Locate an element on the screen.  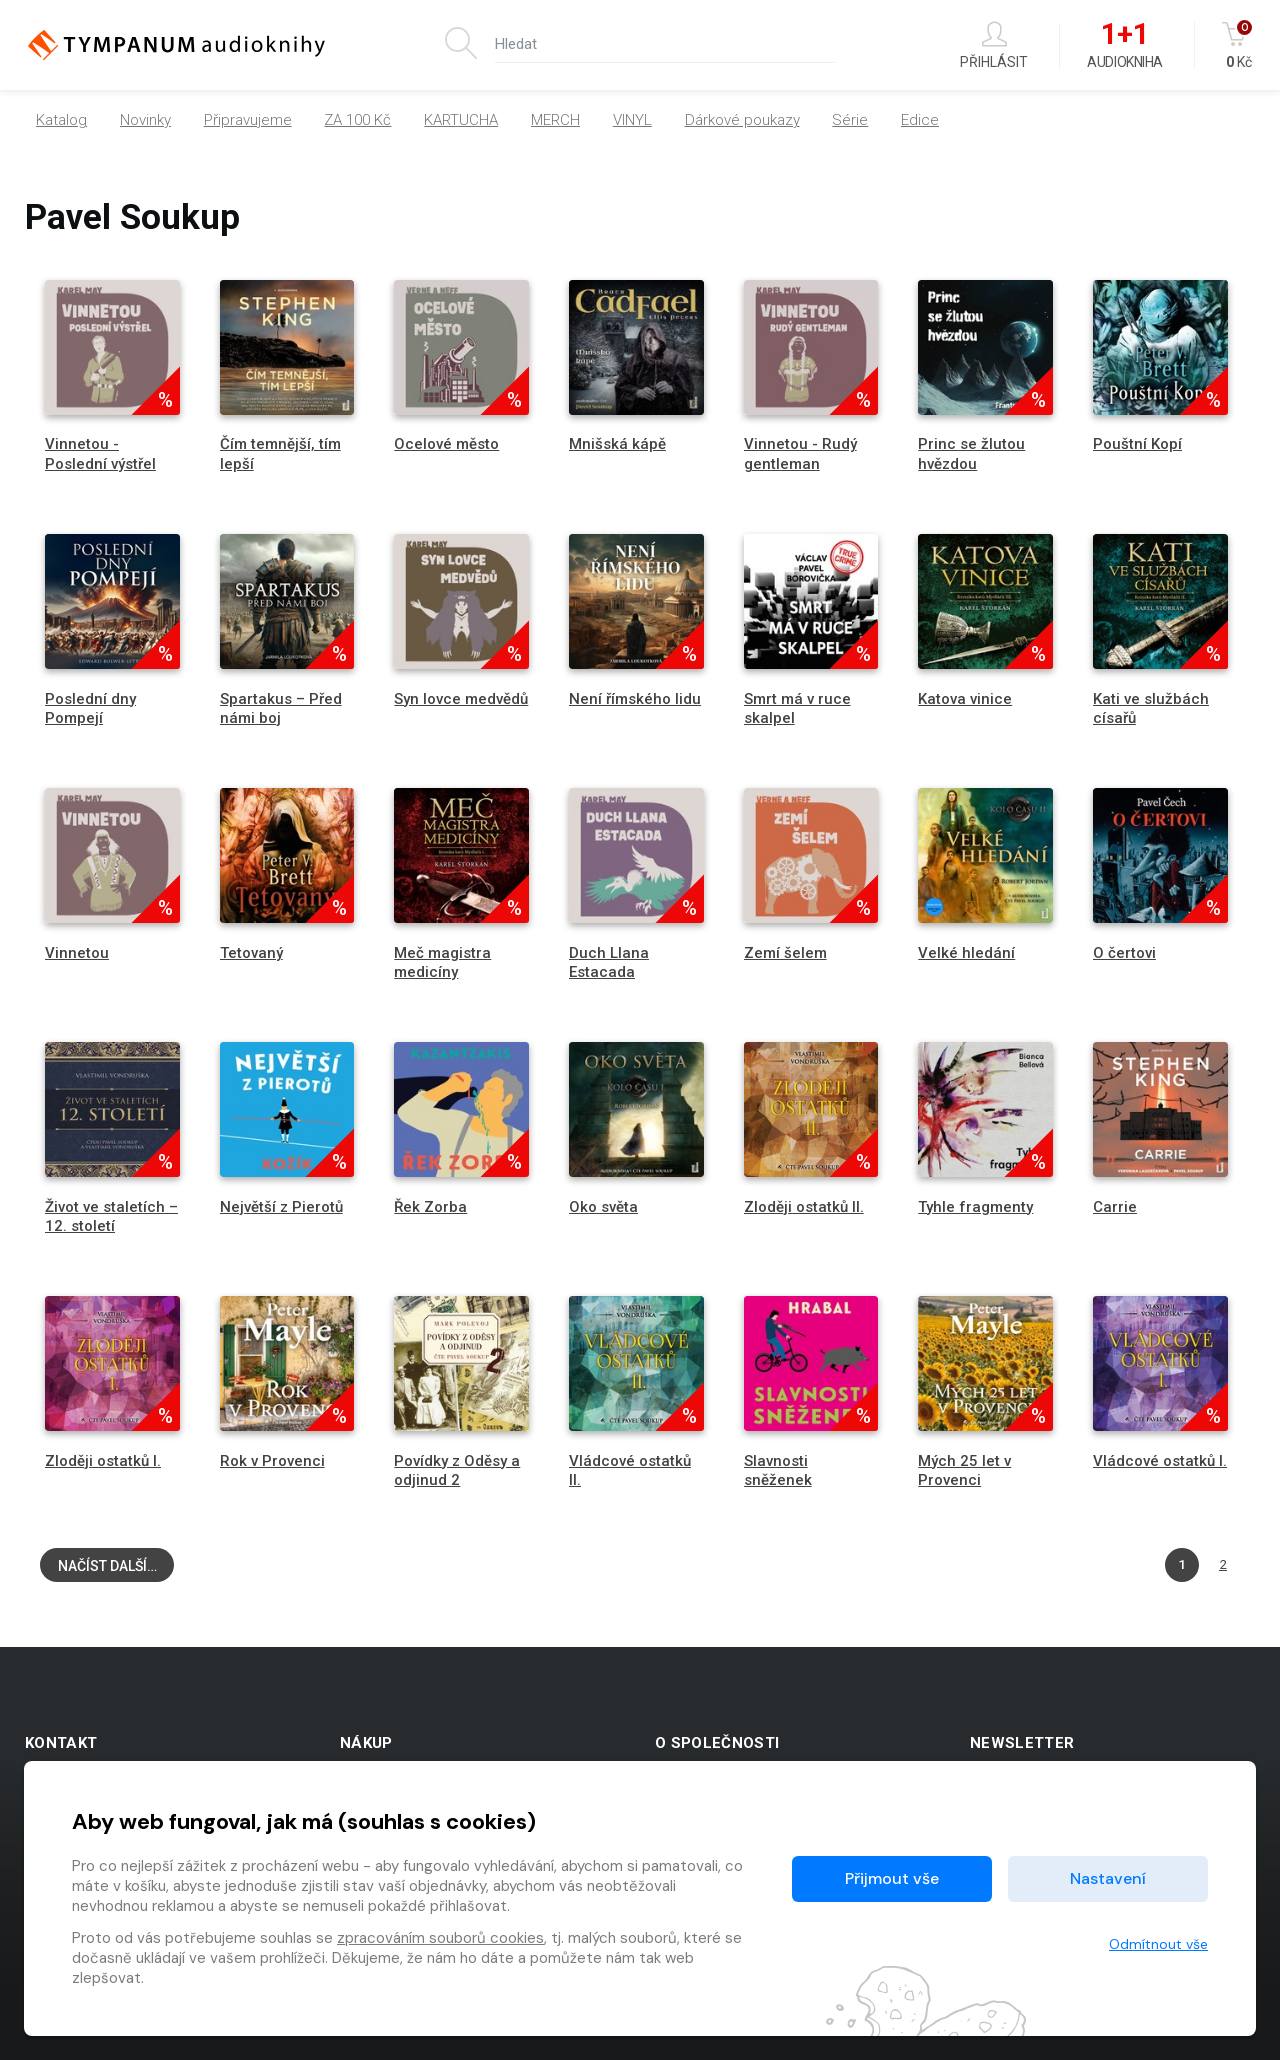
Tetovaný is located at coordinates (251, 953).